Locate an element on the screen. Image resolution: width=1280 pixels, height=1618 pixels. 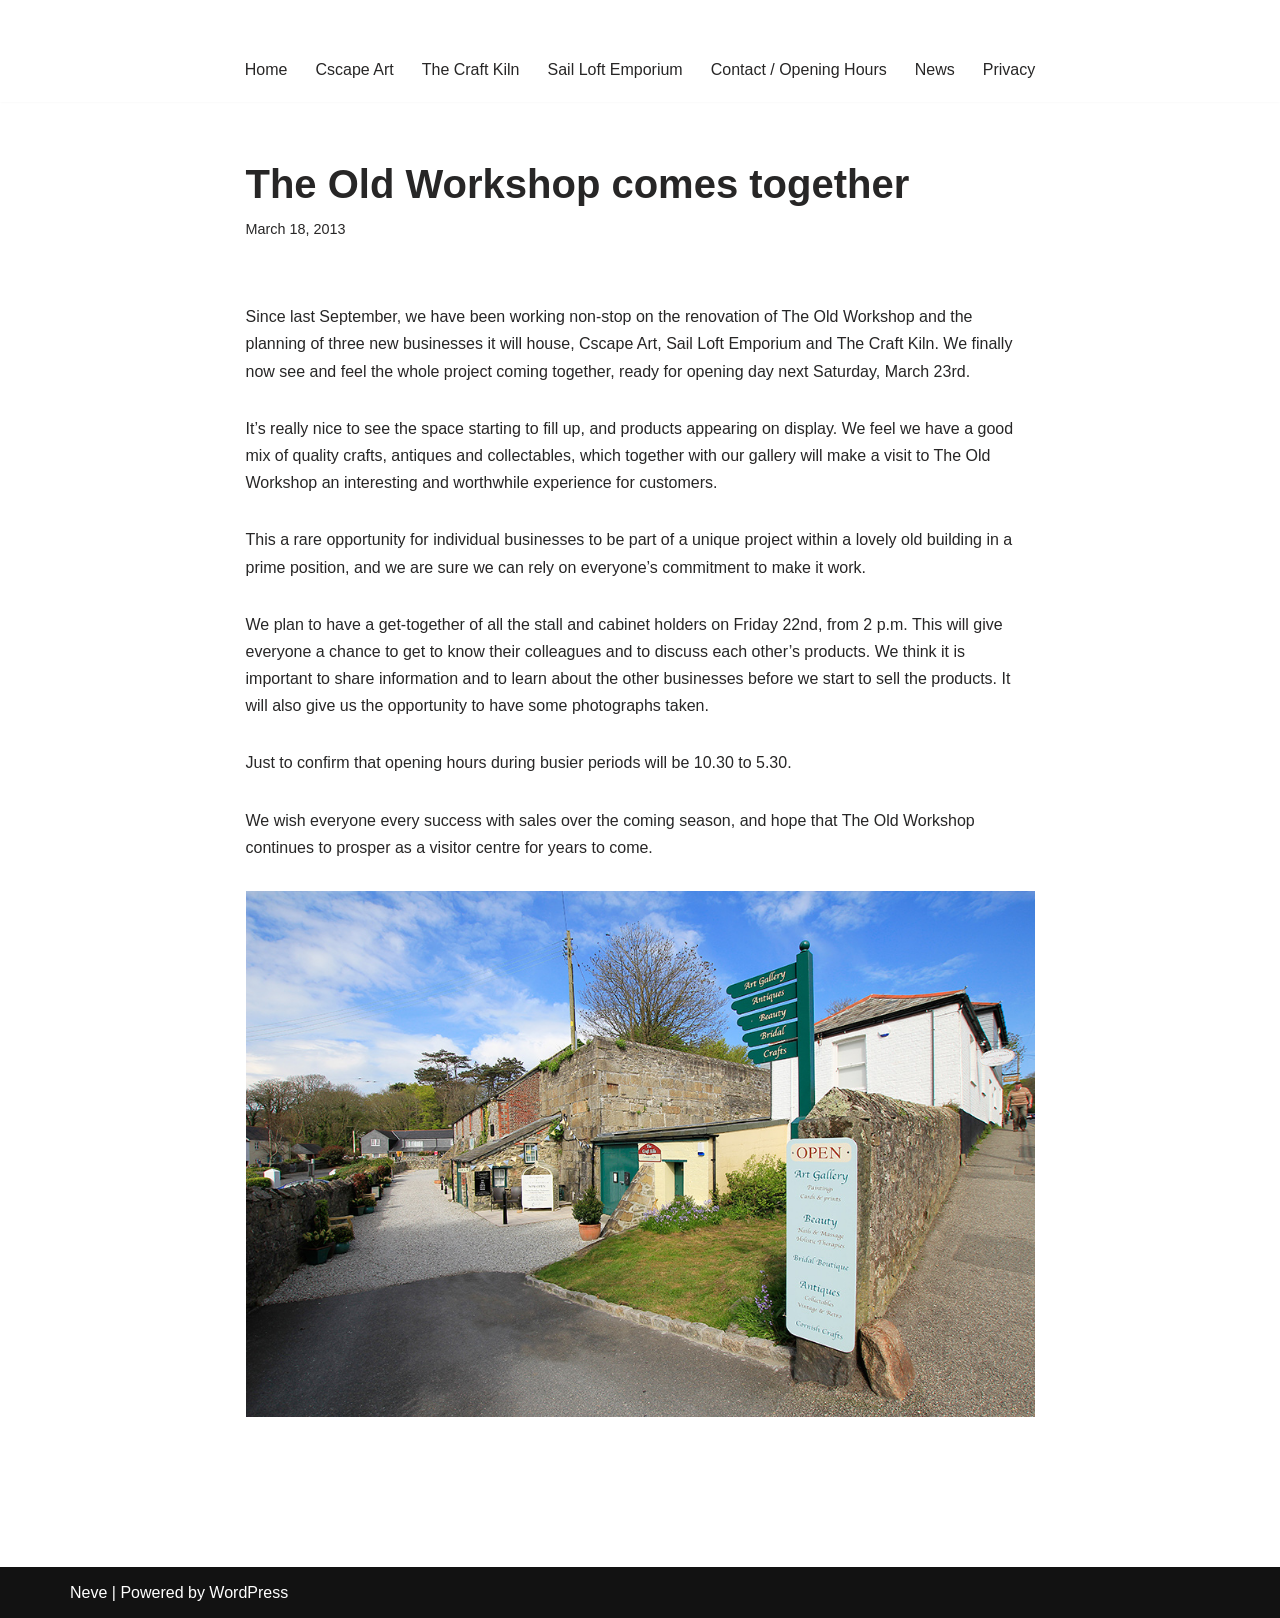
WordPress is located at coordinates (248, 1592).